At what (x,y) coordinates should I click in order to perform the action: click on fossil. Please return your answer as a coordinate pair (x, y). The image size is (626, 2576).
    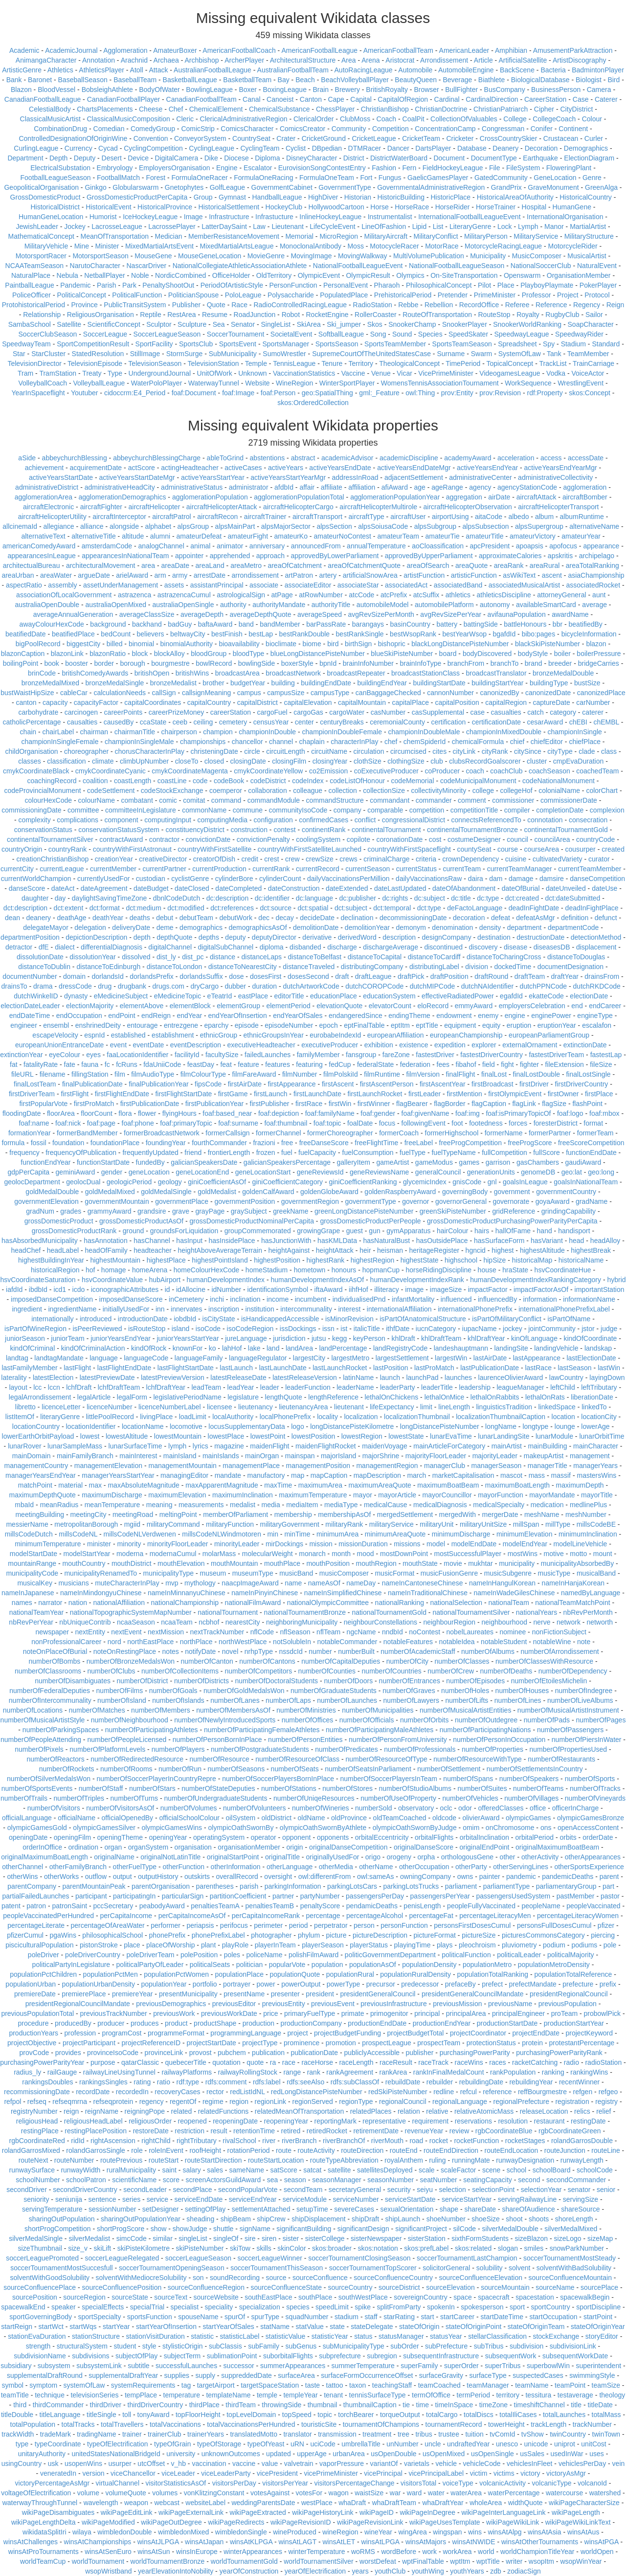
    Looking at the image, I should click on (38, 1143).